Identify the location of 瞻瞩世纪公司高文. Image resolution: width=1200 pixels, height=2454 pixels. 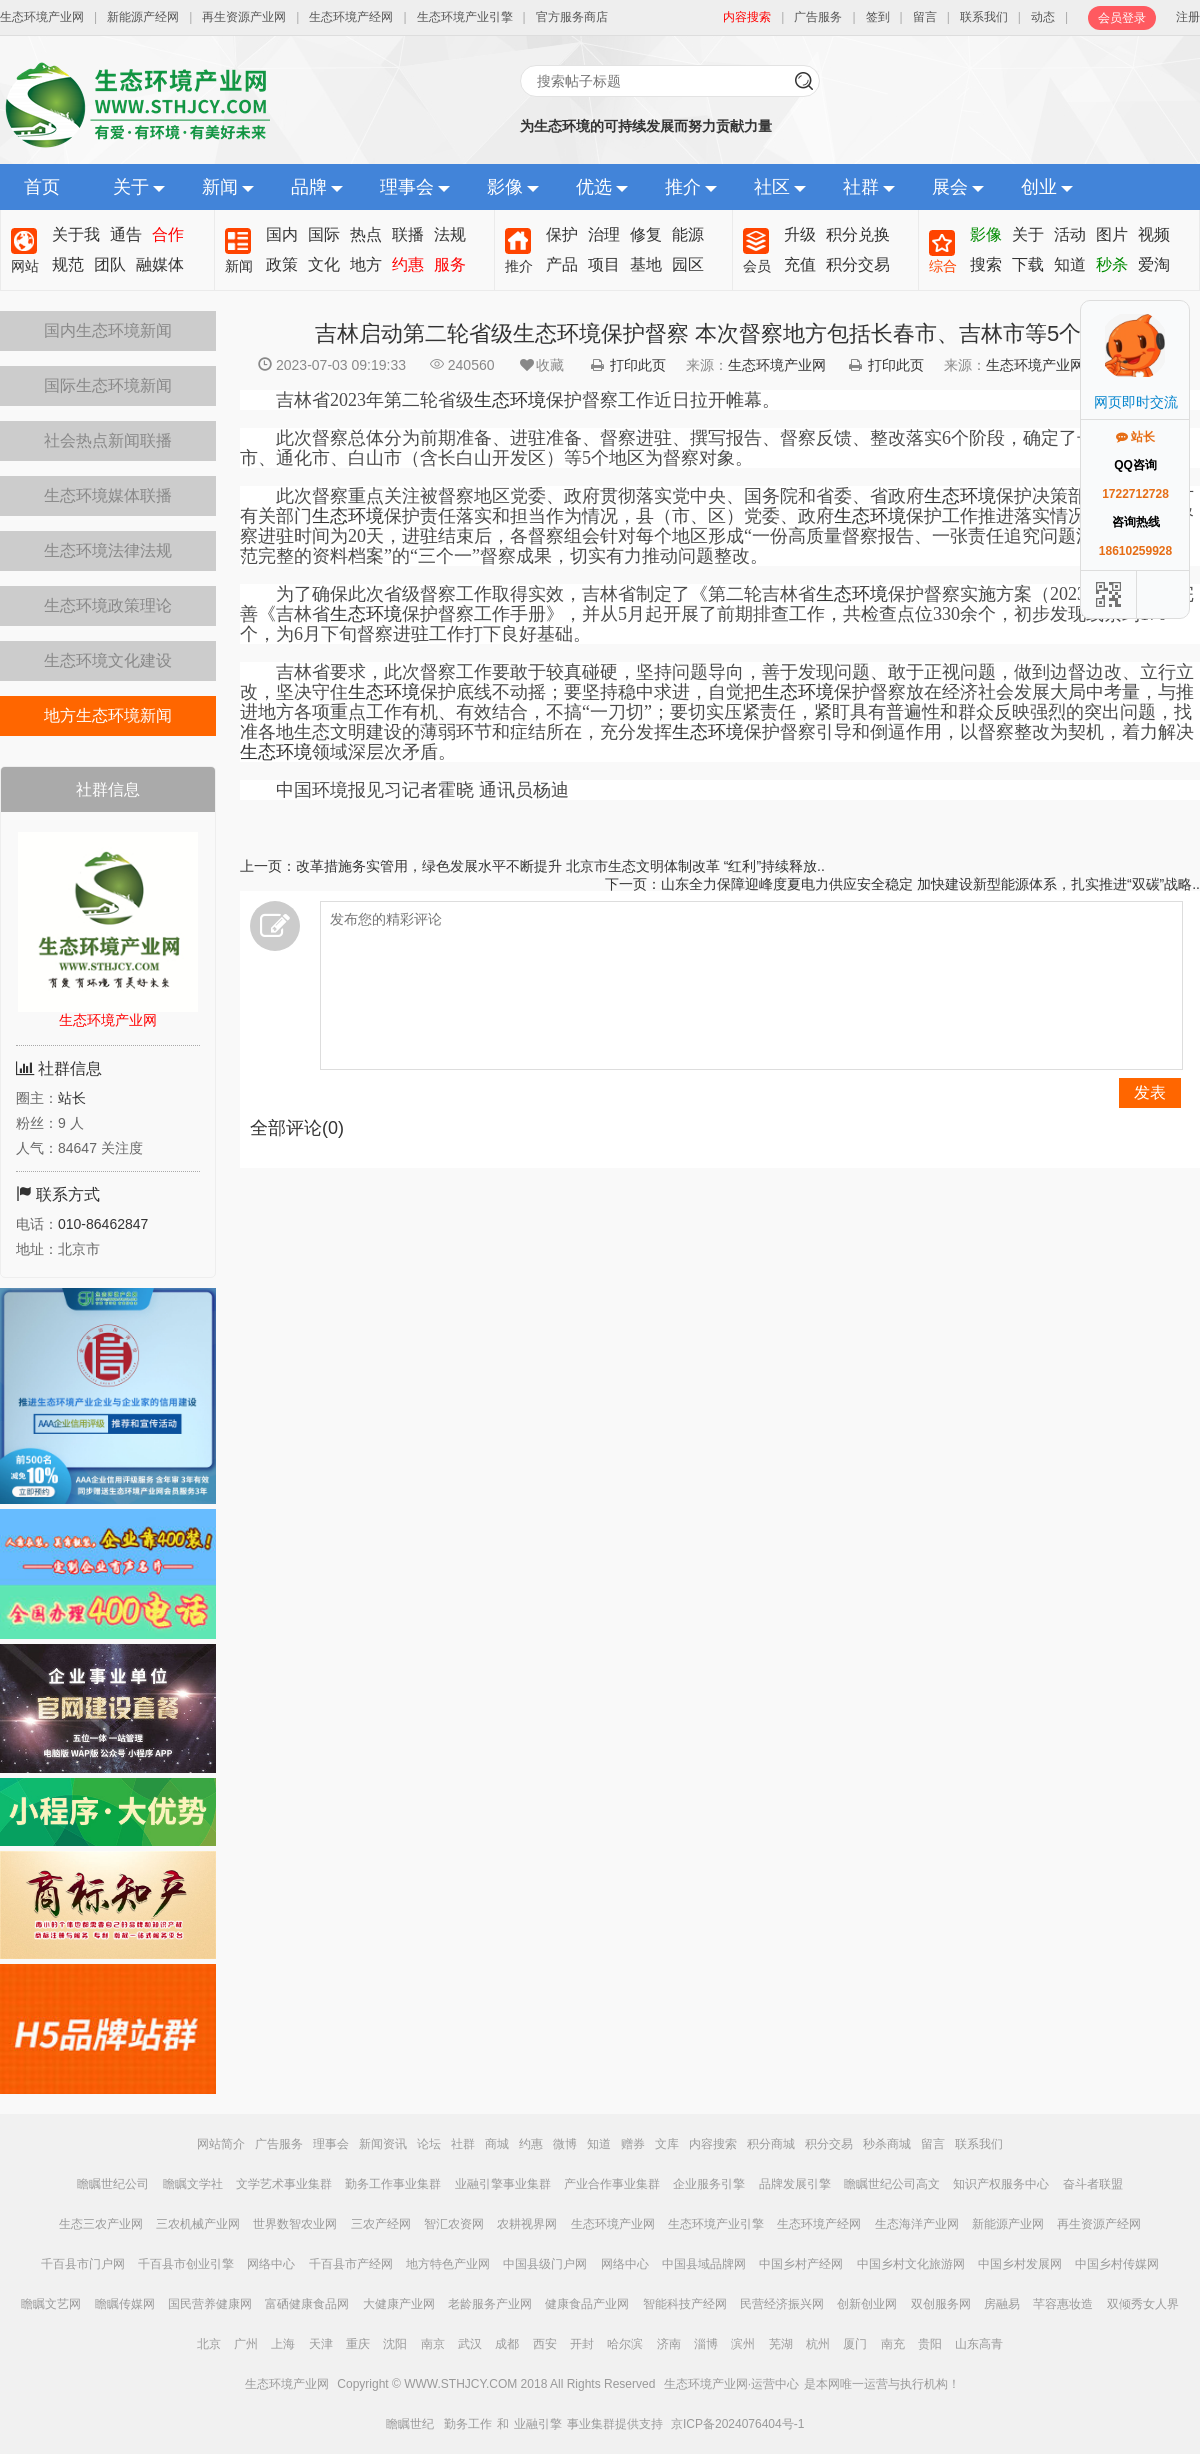
(892, 2184).